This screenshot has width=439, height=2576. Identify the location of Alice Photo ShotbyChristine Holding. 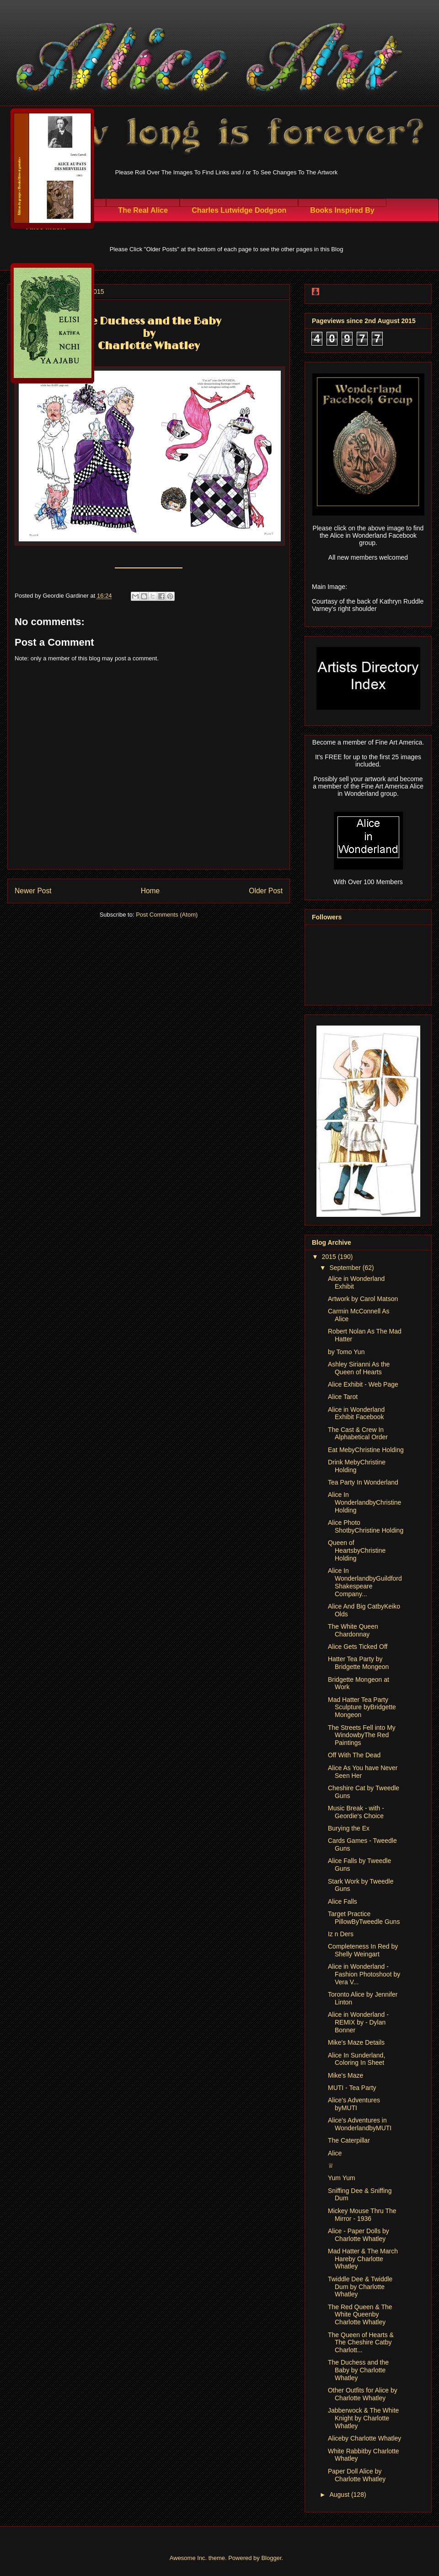
(365, 1526).